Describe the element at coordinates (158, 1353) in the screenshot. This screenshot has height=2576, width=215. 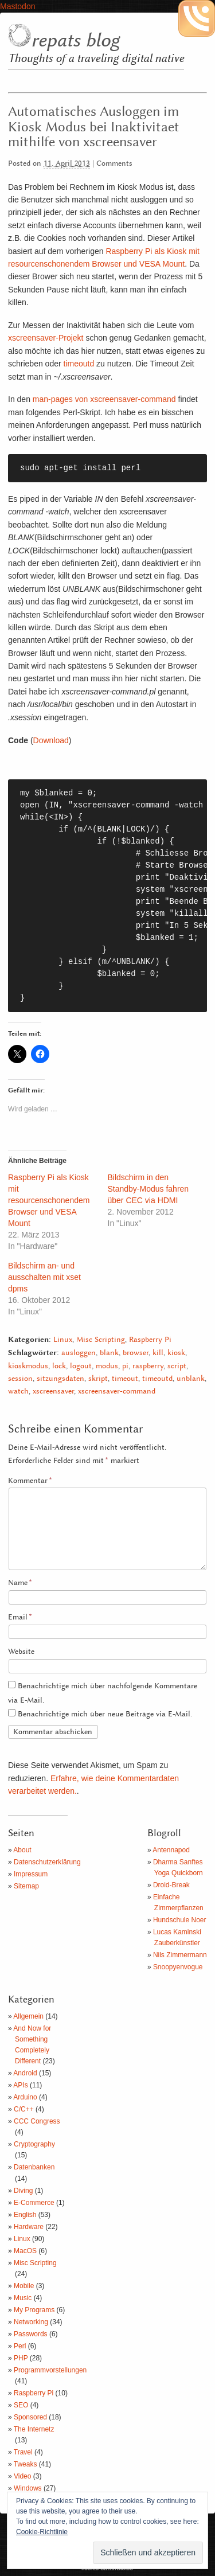
I see `kill` at that location.